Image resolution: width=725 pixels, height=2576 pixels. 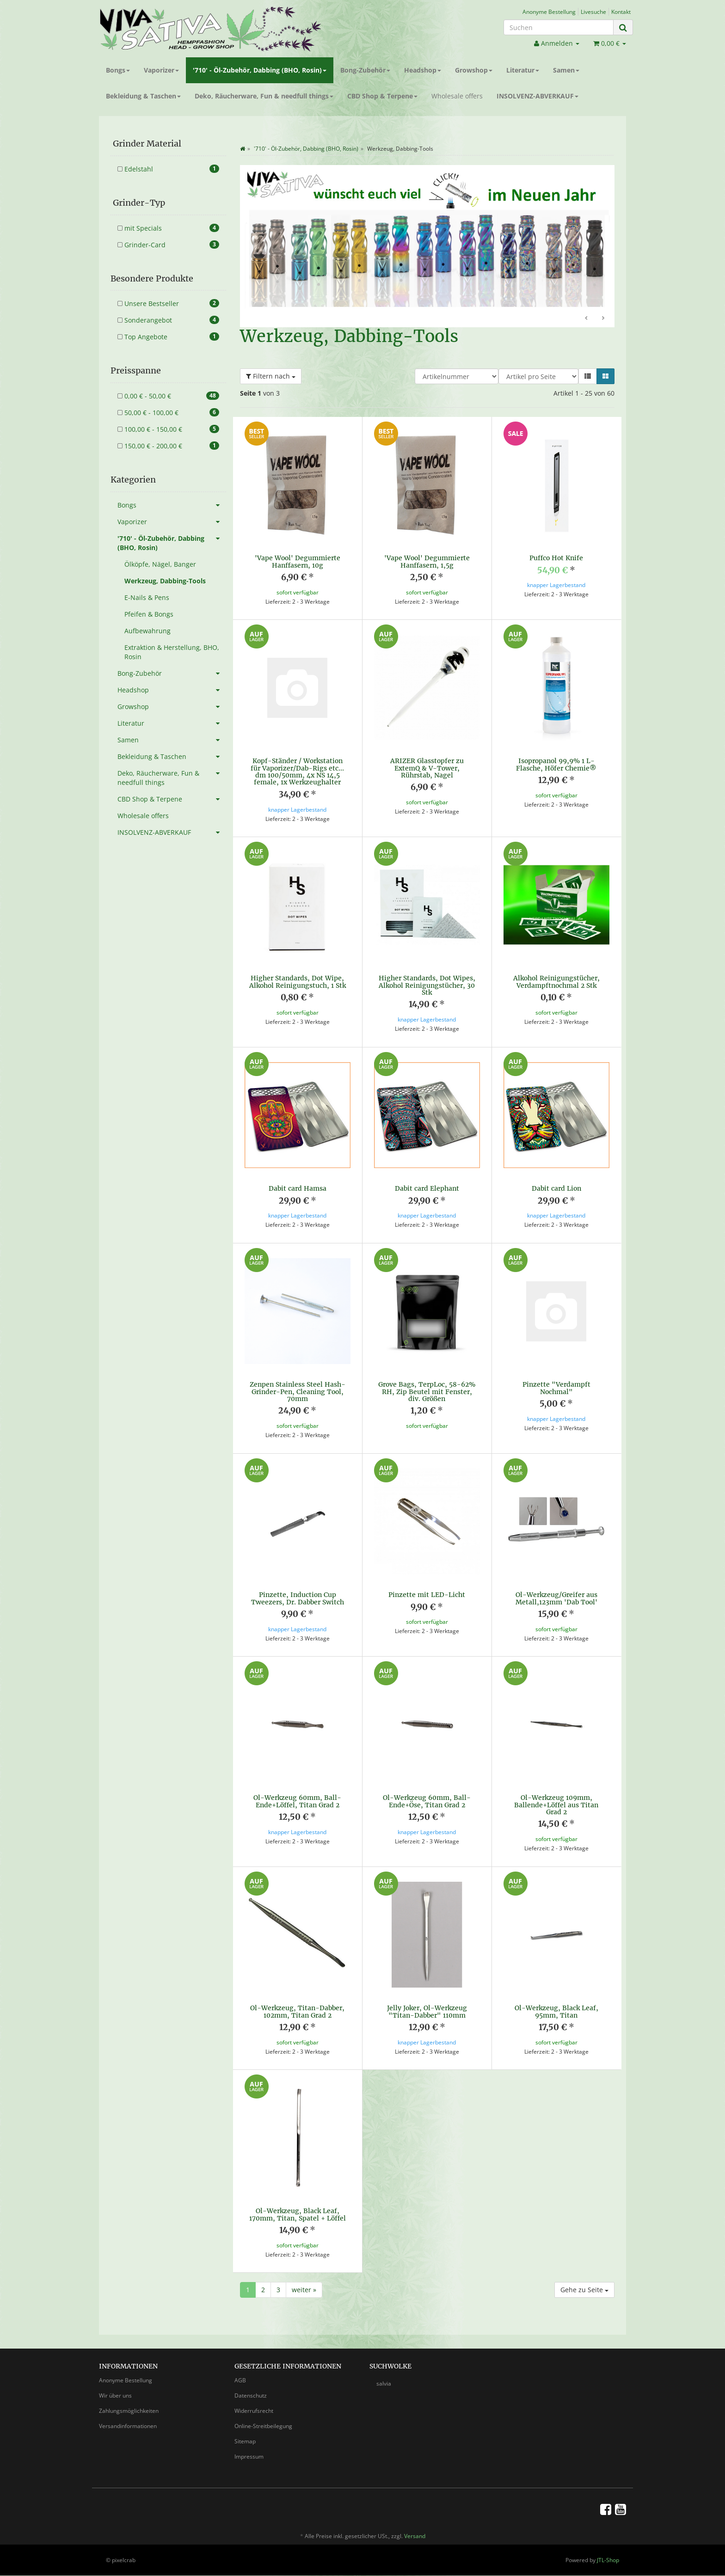 I want to click on Jelly Joker, Öl-Werkzeug "Titan-Dabber" 110mm, so click(x=427, y=2002).